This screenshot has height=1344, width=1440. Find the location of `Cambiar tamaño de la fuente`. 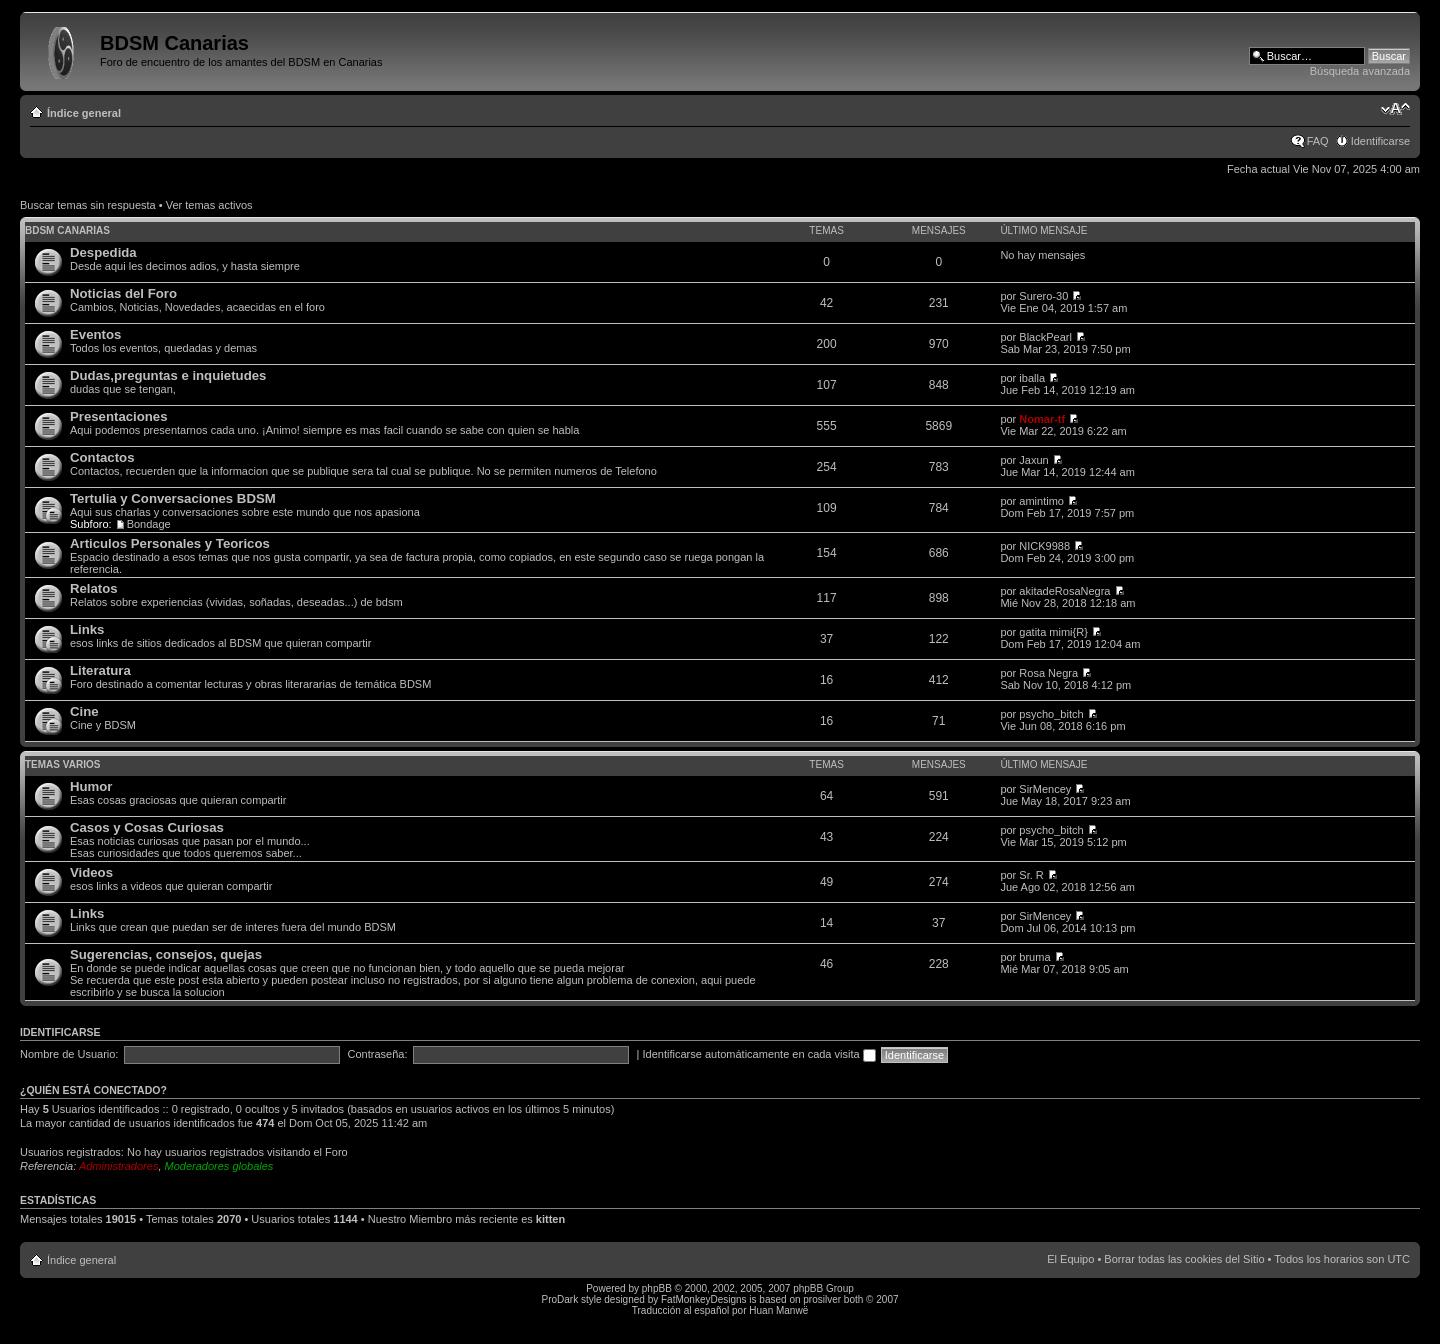

Cambiar tamaño de la fuente is located at coordinates (1395, 109).